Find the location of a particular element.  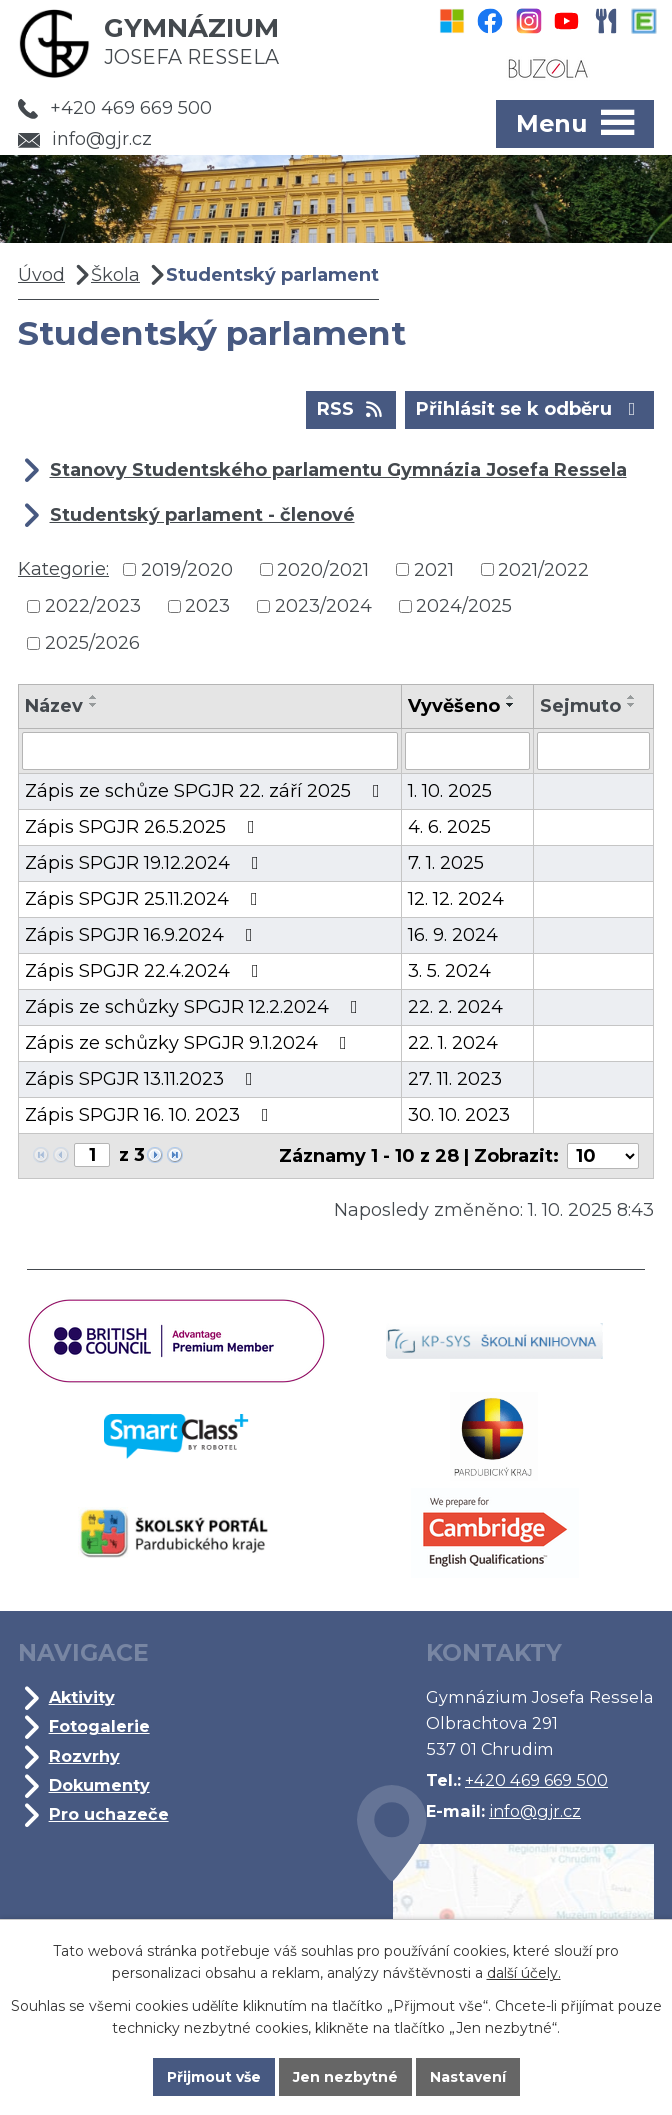

22. 1. 2024 is located at coordinates (453, 1043).